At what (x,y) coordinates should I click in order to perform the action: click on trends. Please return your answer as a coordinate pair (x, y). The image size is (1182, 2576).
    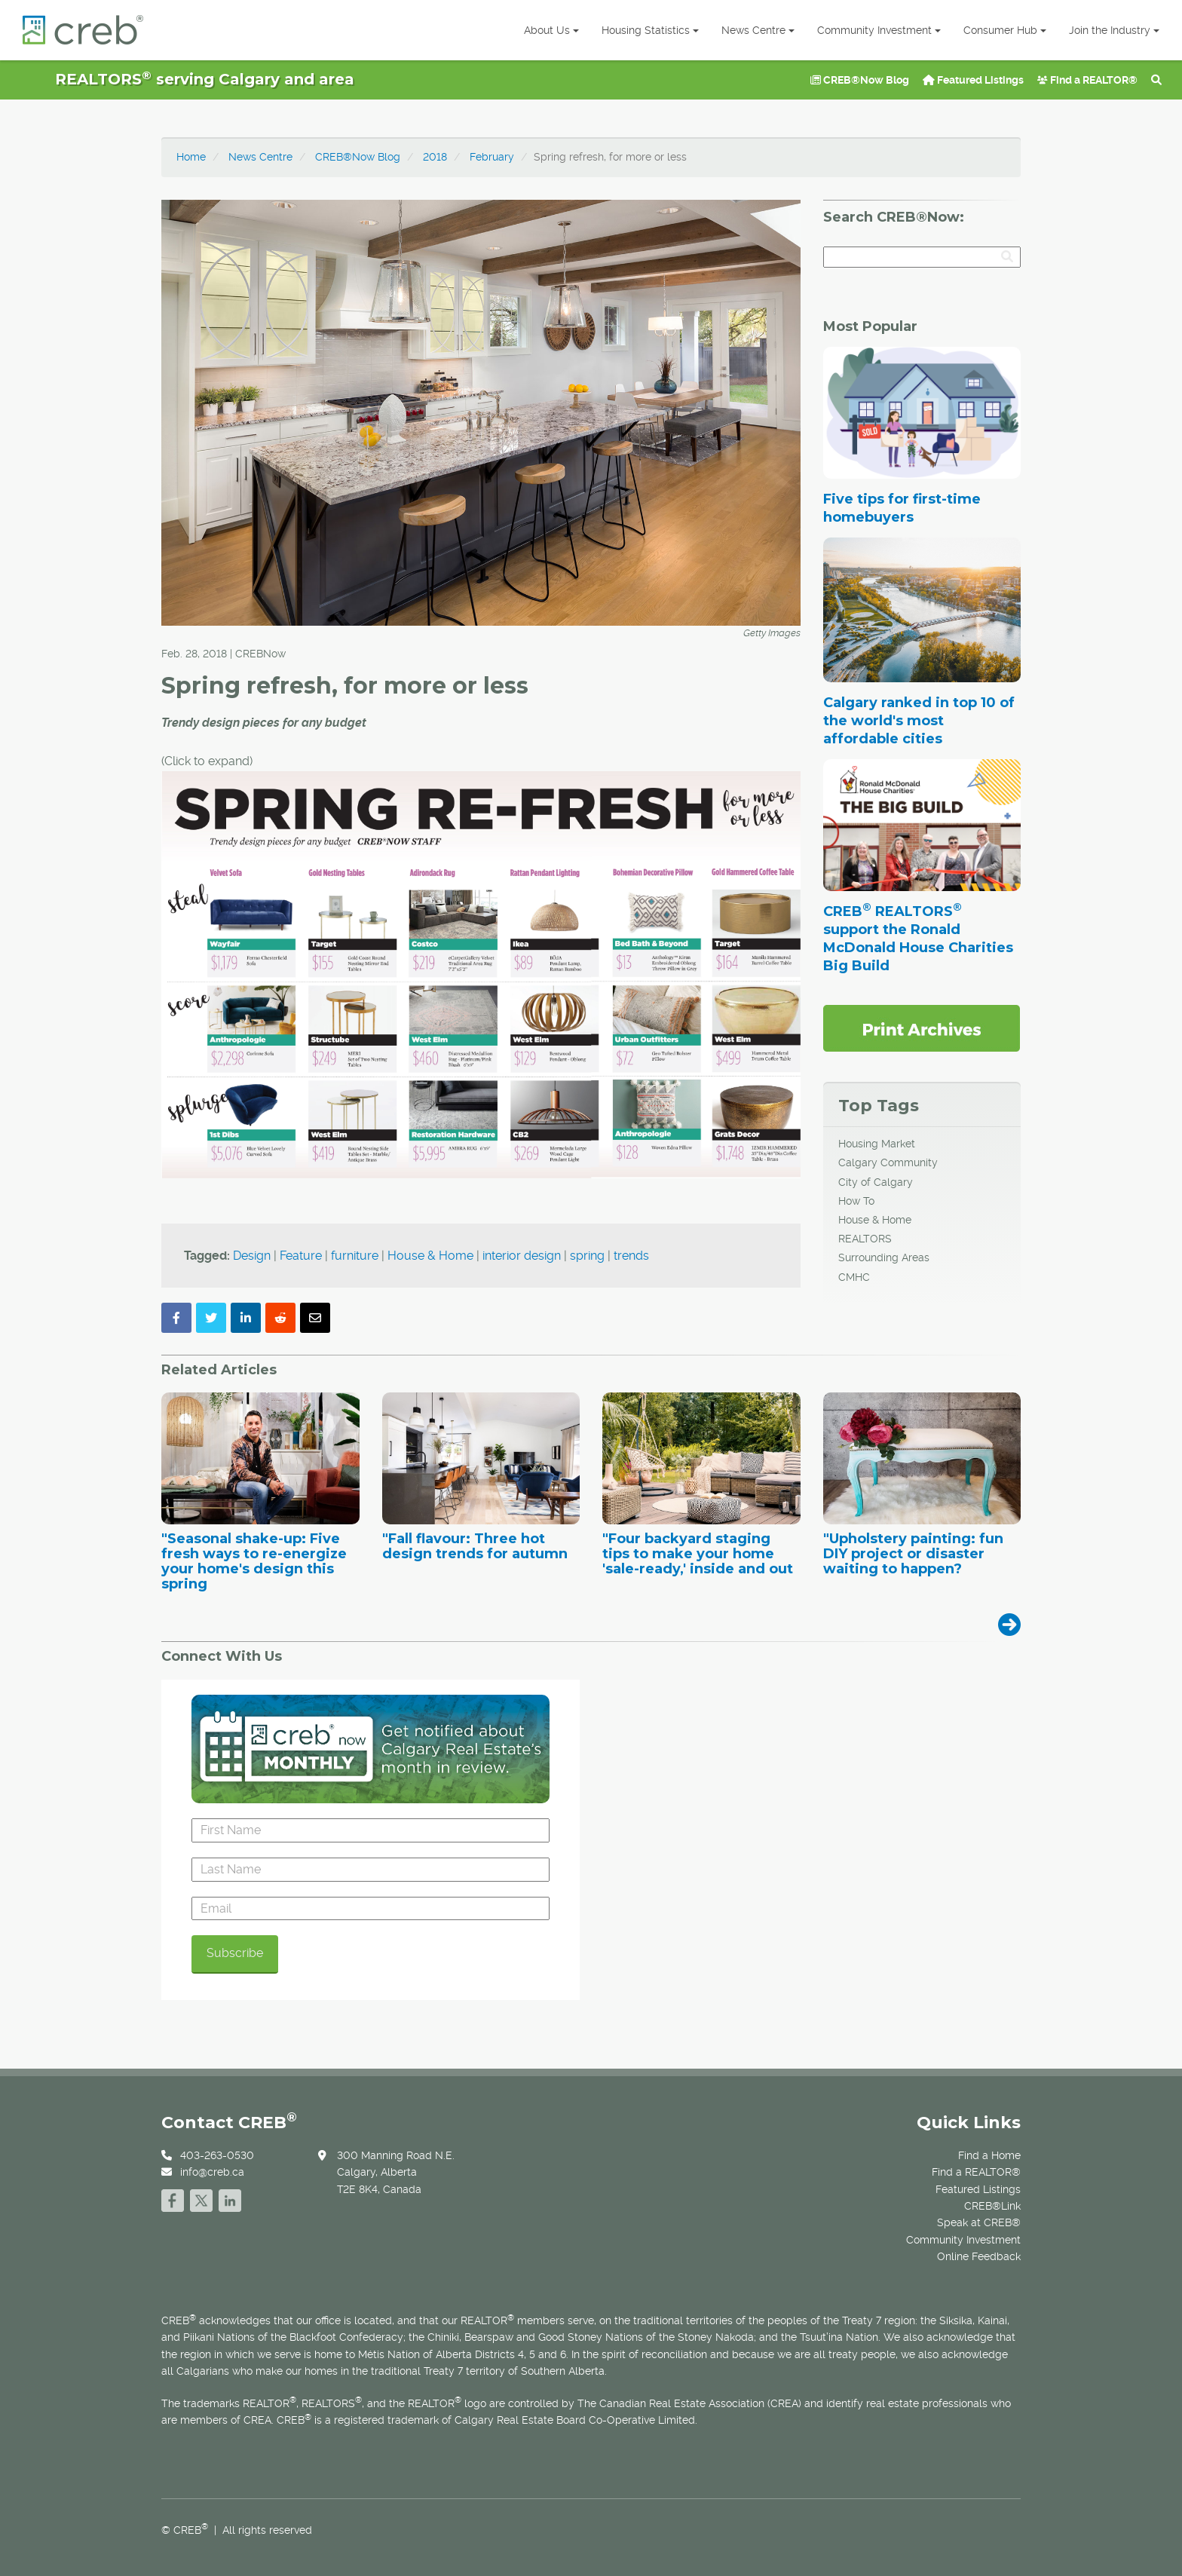
    Looking at the image, I should click on (631, 1255).